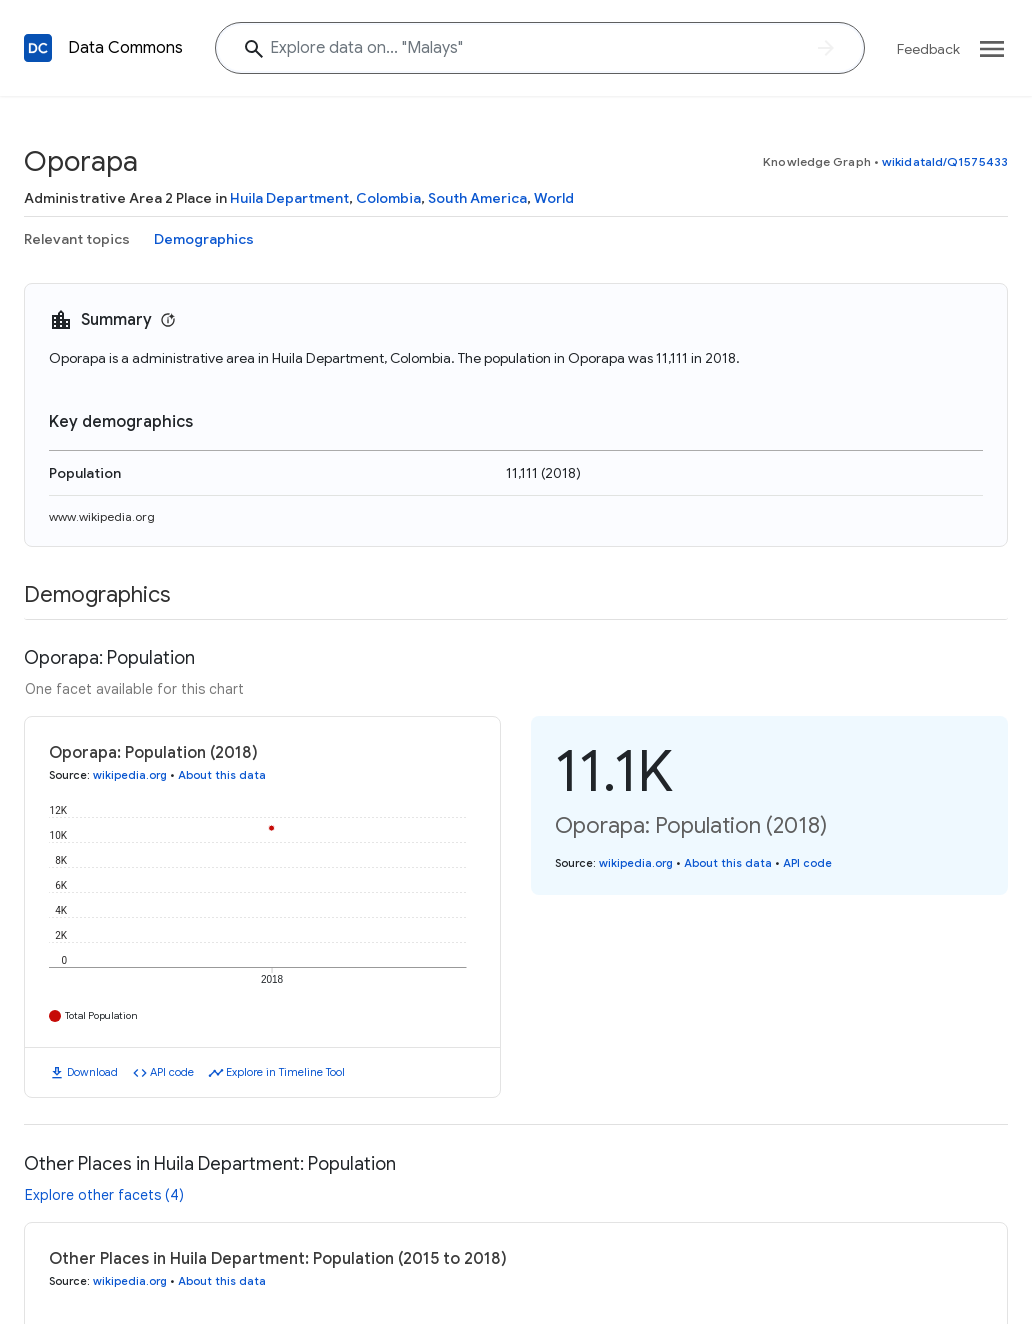 The height and width of the screenshot is (1324, 1032). What do you see at coordinates (285, 1072) in the screenshot?
I see `Explore in Timeline Tool` at bounding box center [285, 1072].